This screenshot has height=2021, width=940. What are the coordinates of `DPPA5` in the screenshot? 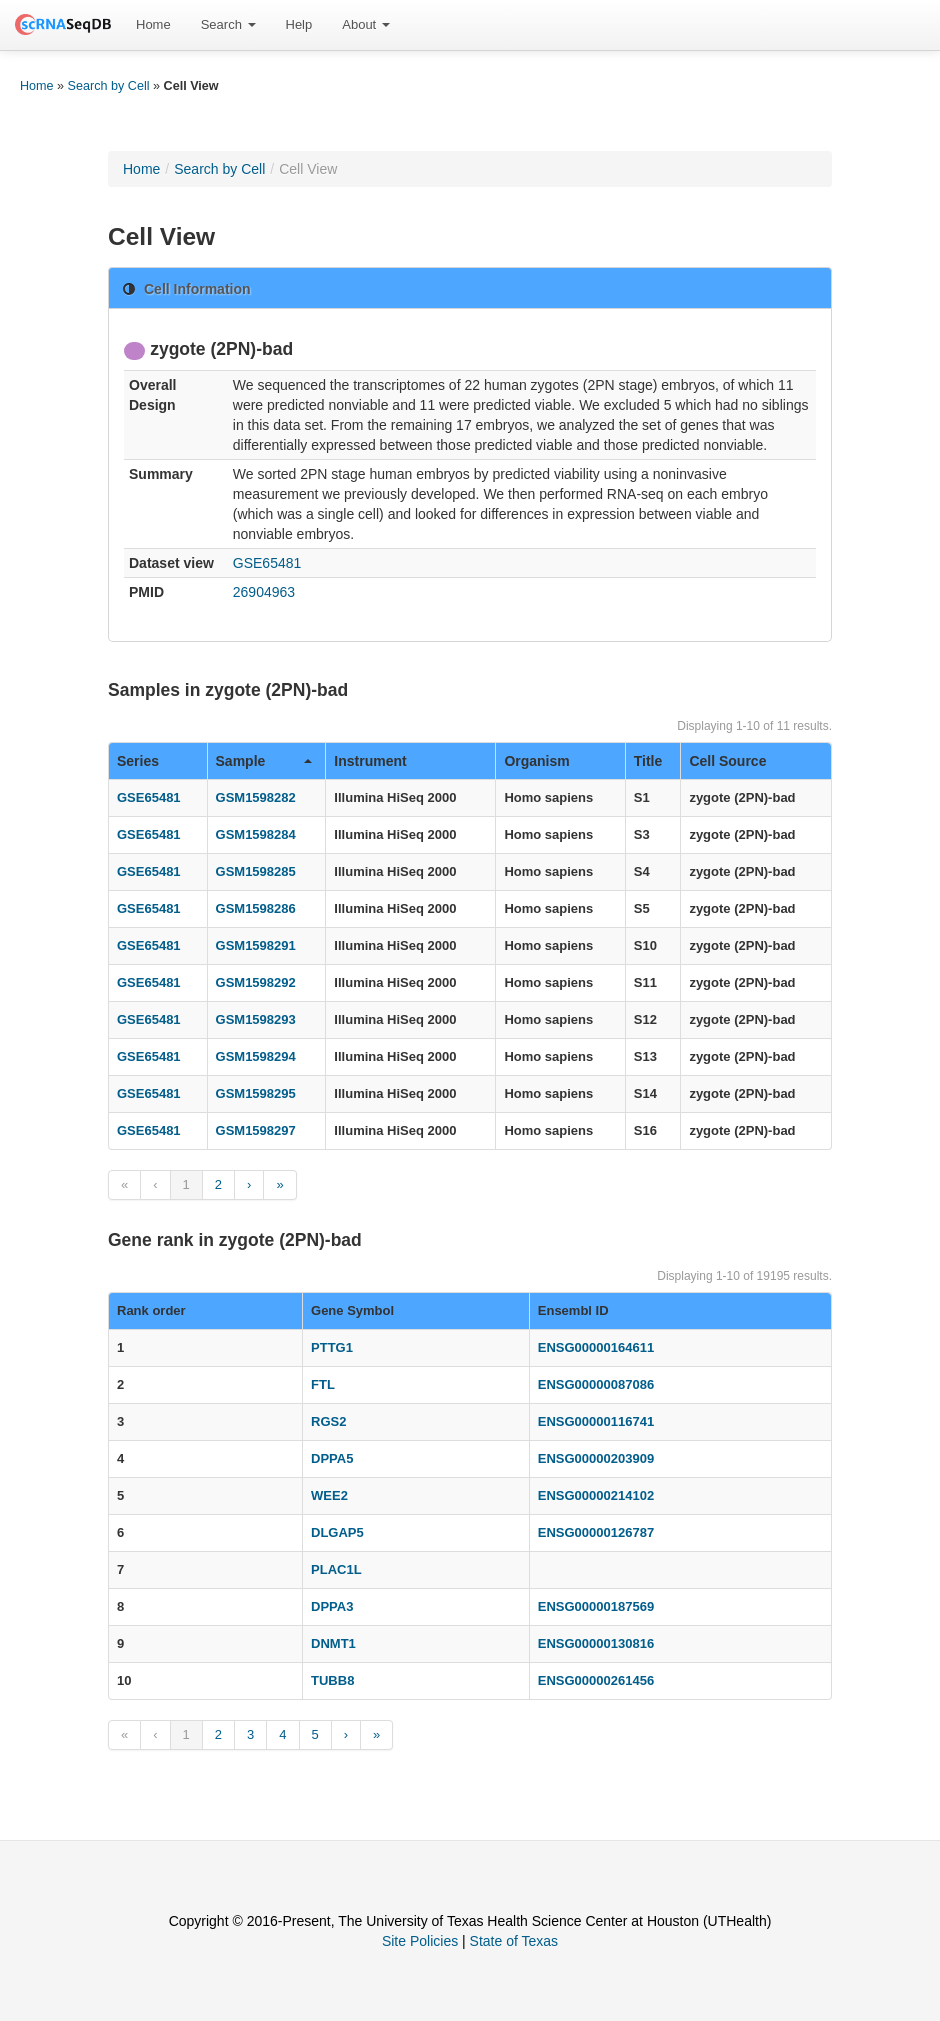 It's located at (332, 1458).